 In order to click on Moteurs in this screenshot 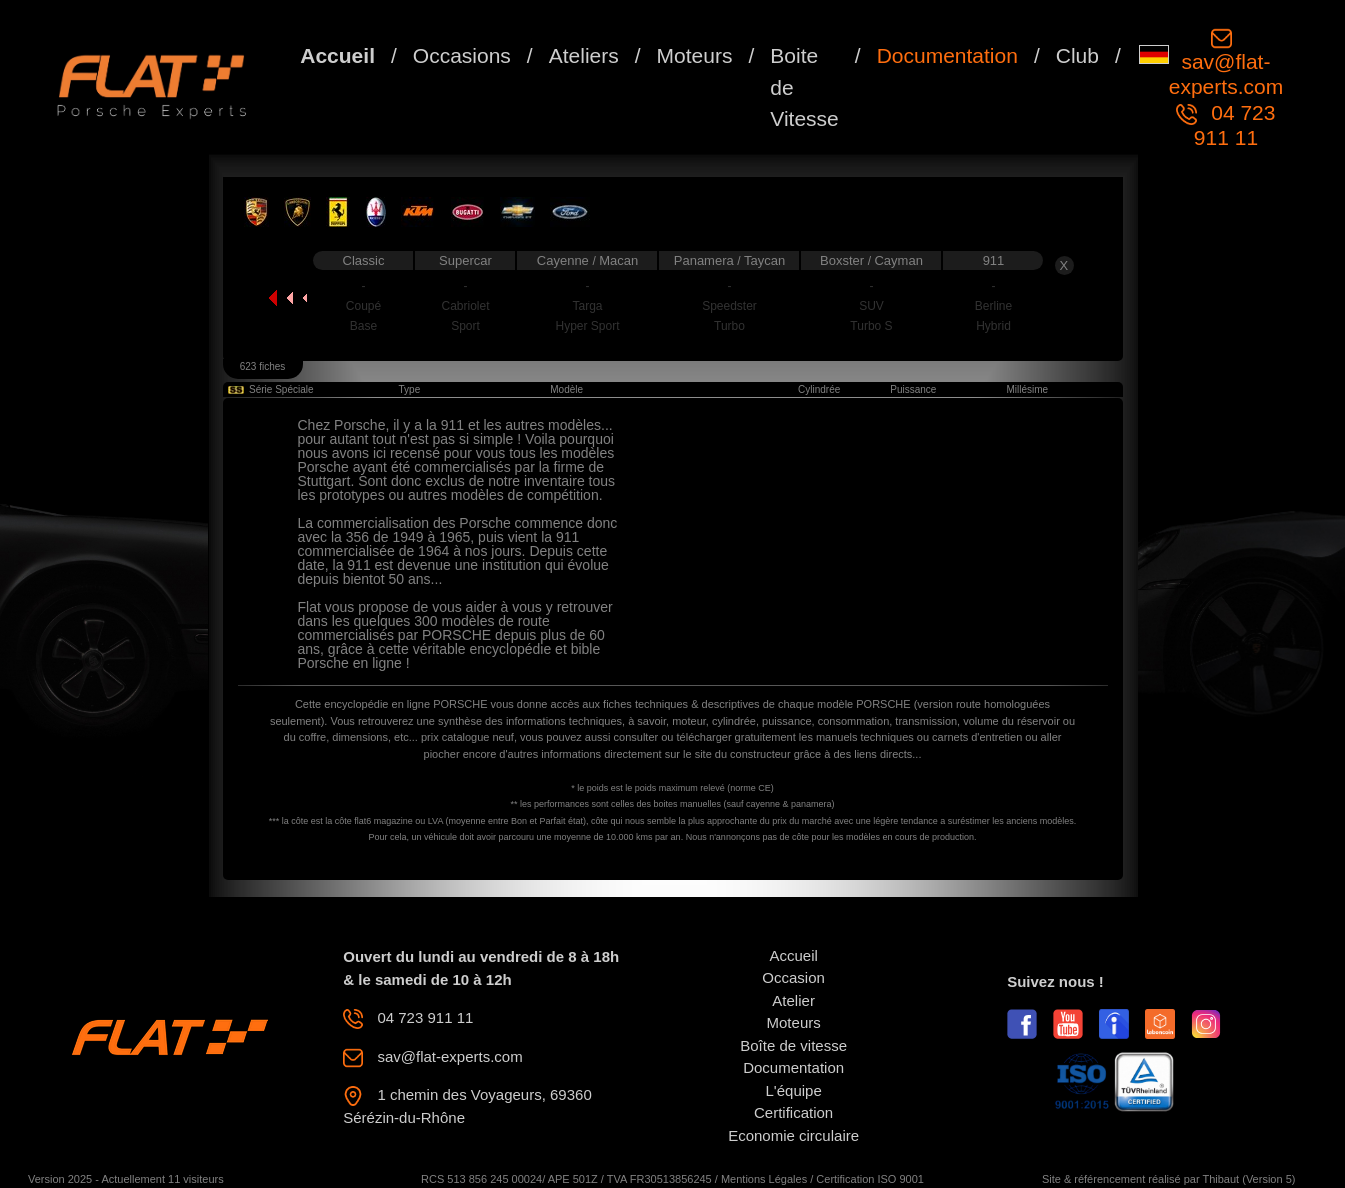, I will do `click(695, 55)`.